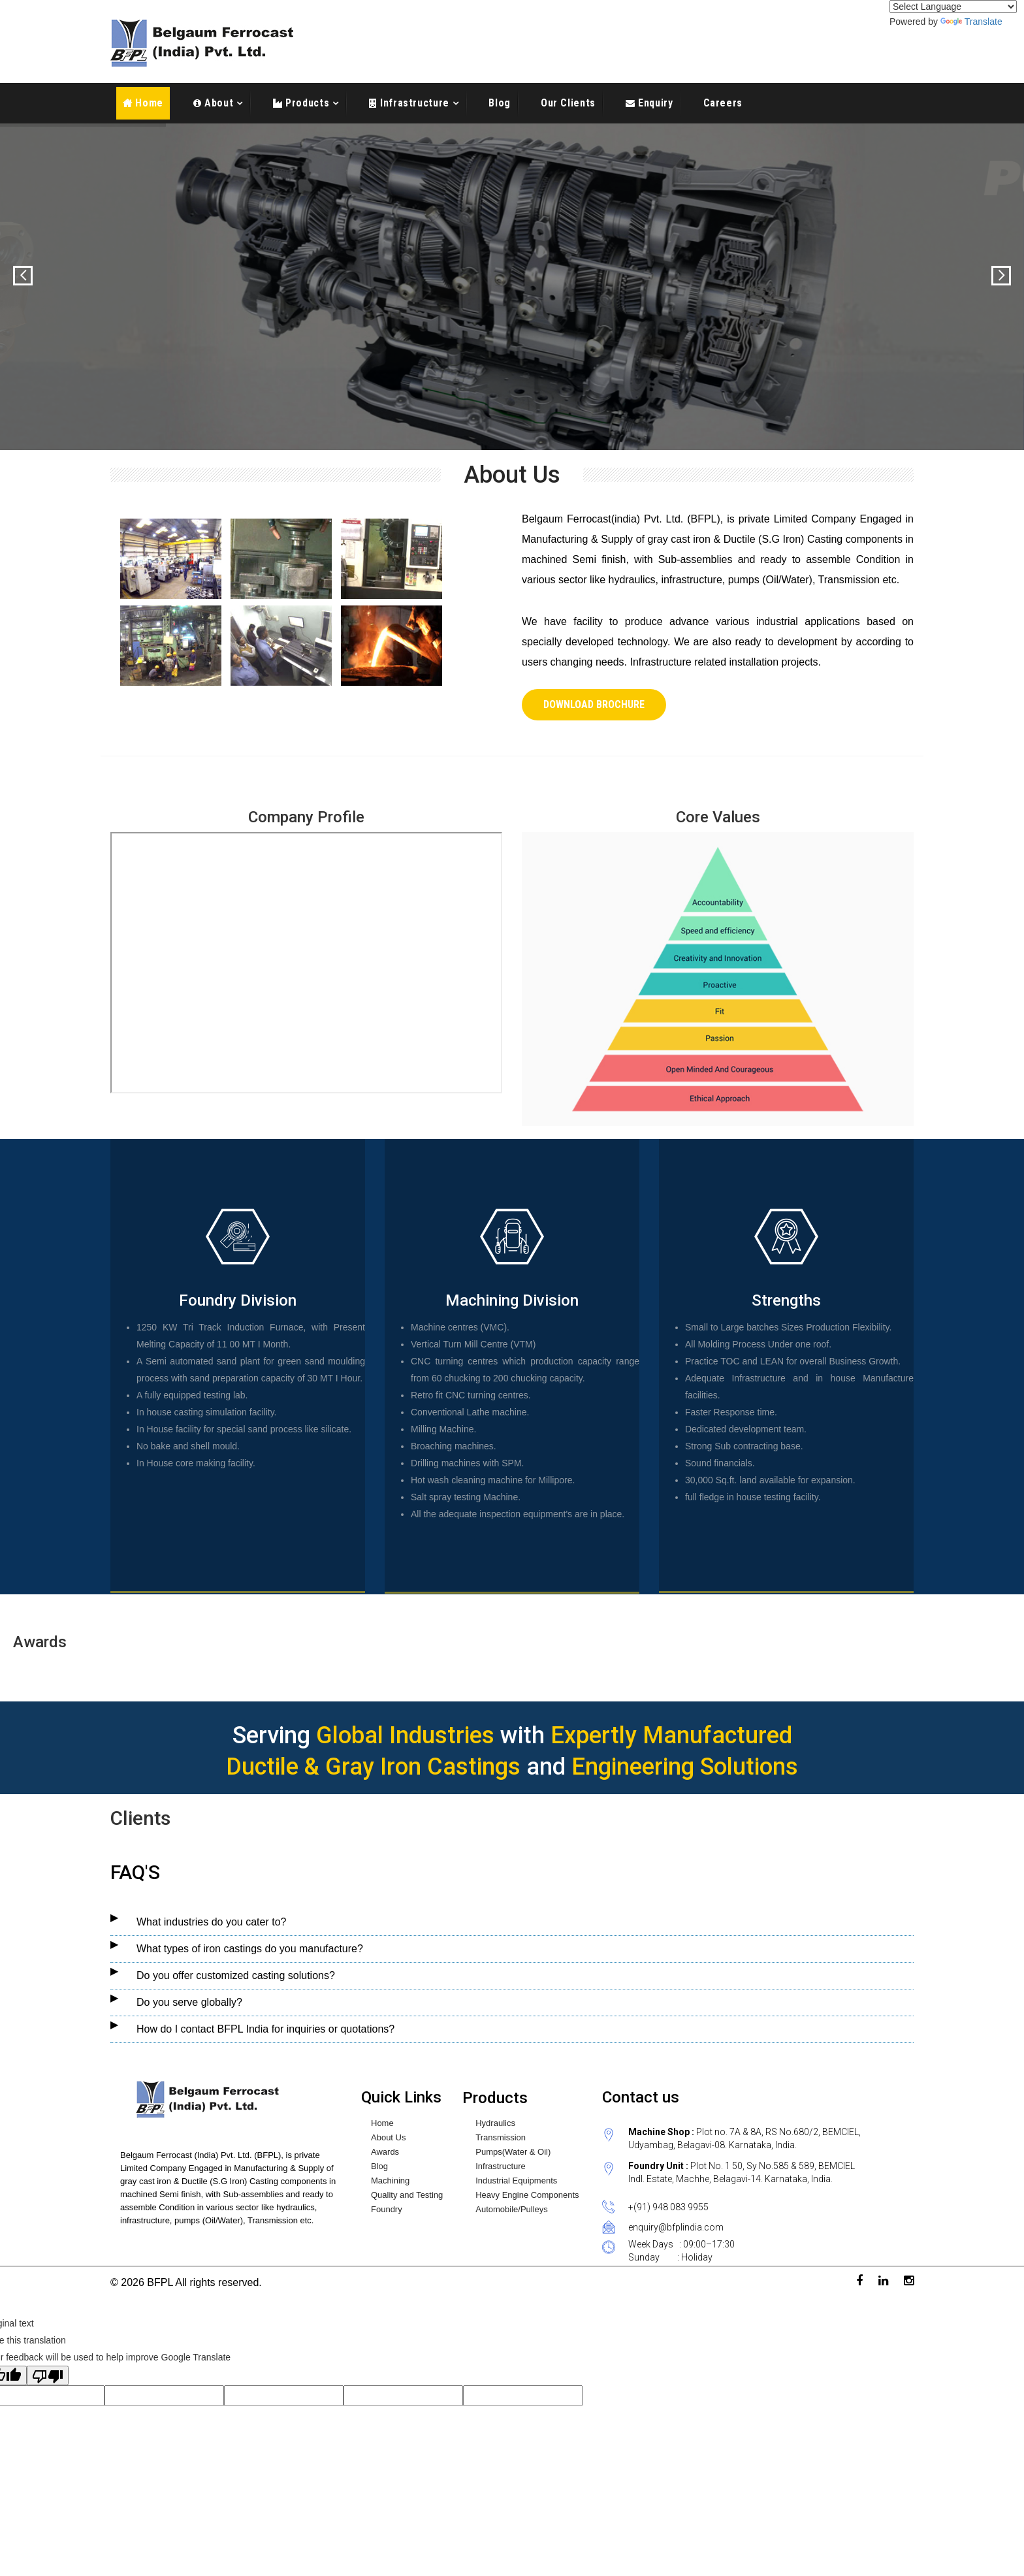  Describe the element at coordinates (143, 103) in the screenshot. I see `Home` at that location.